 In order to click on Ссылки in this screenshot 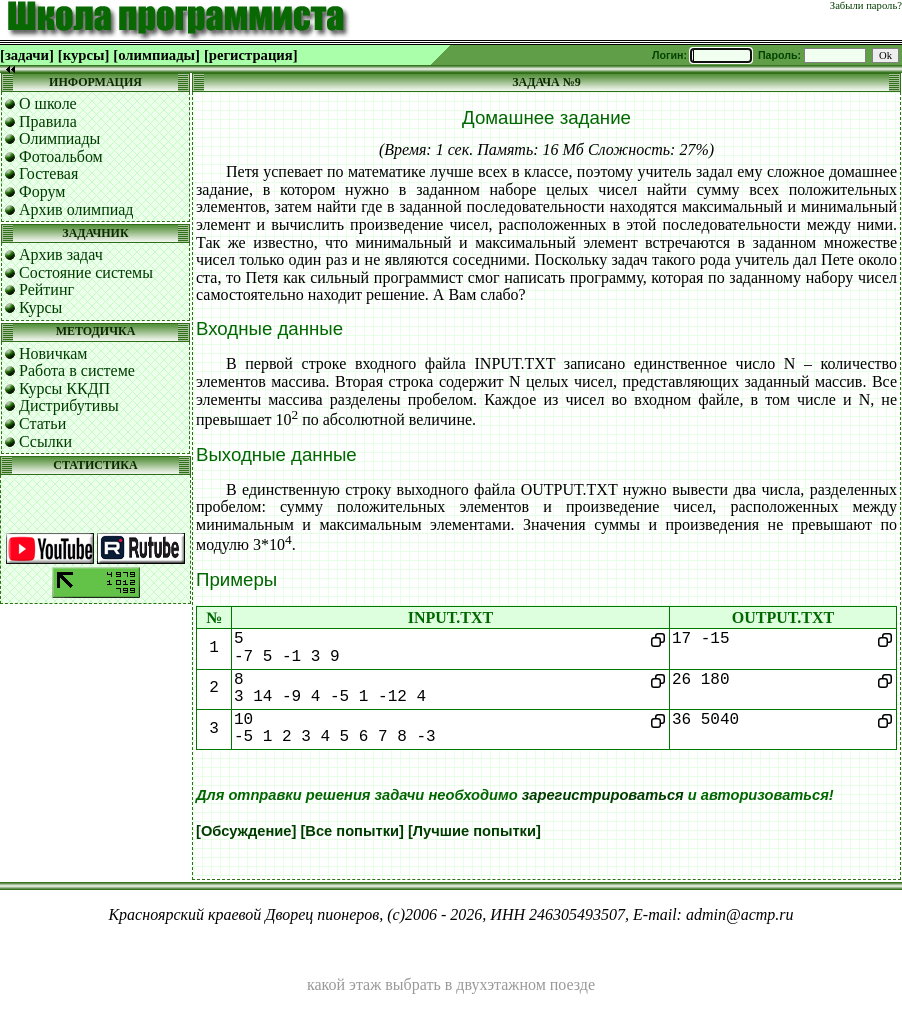, I will do `click(45, 441)`.